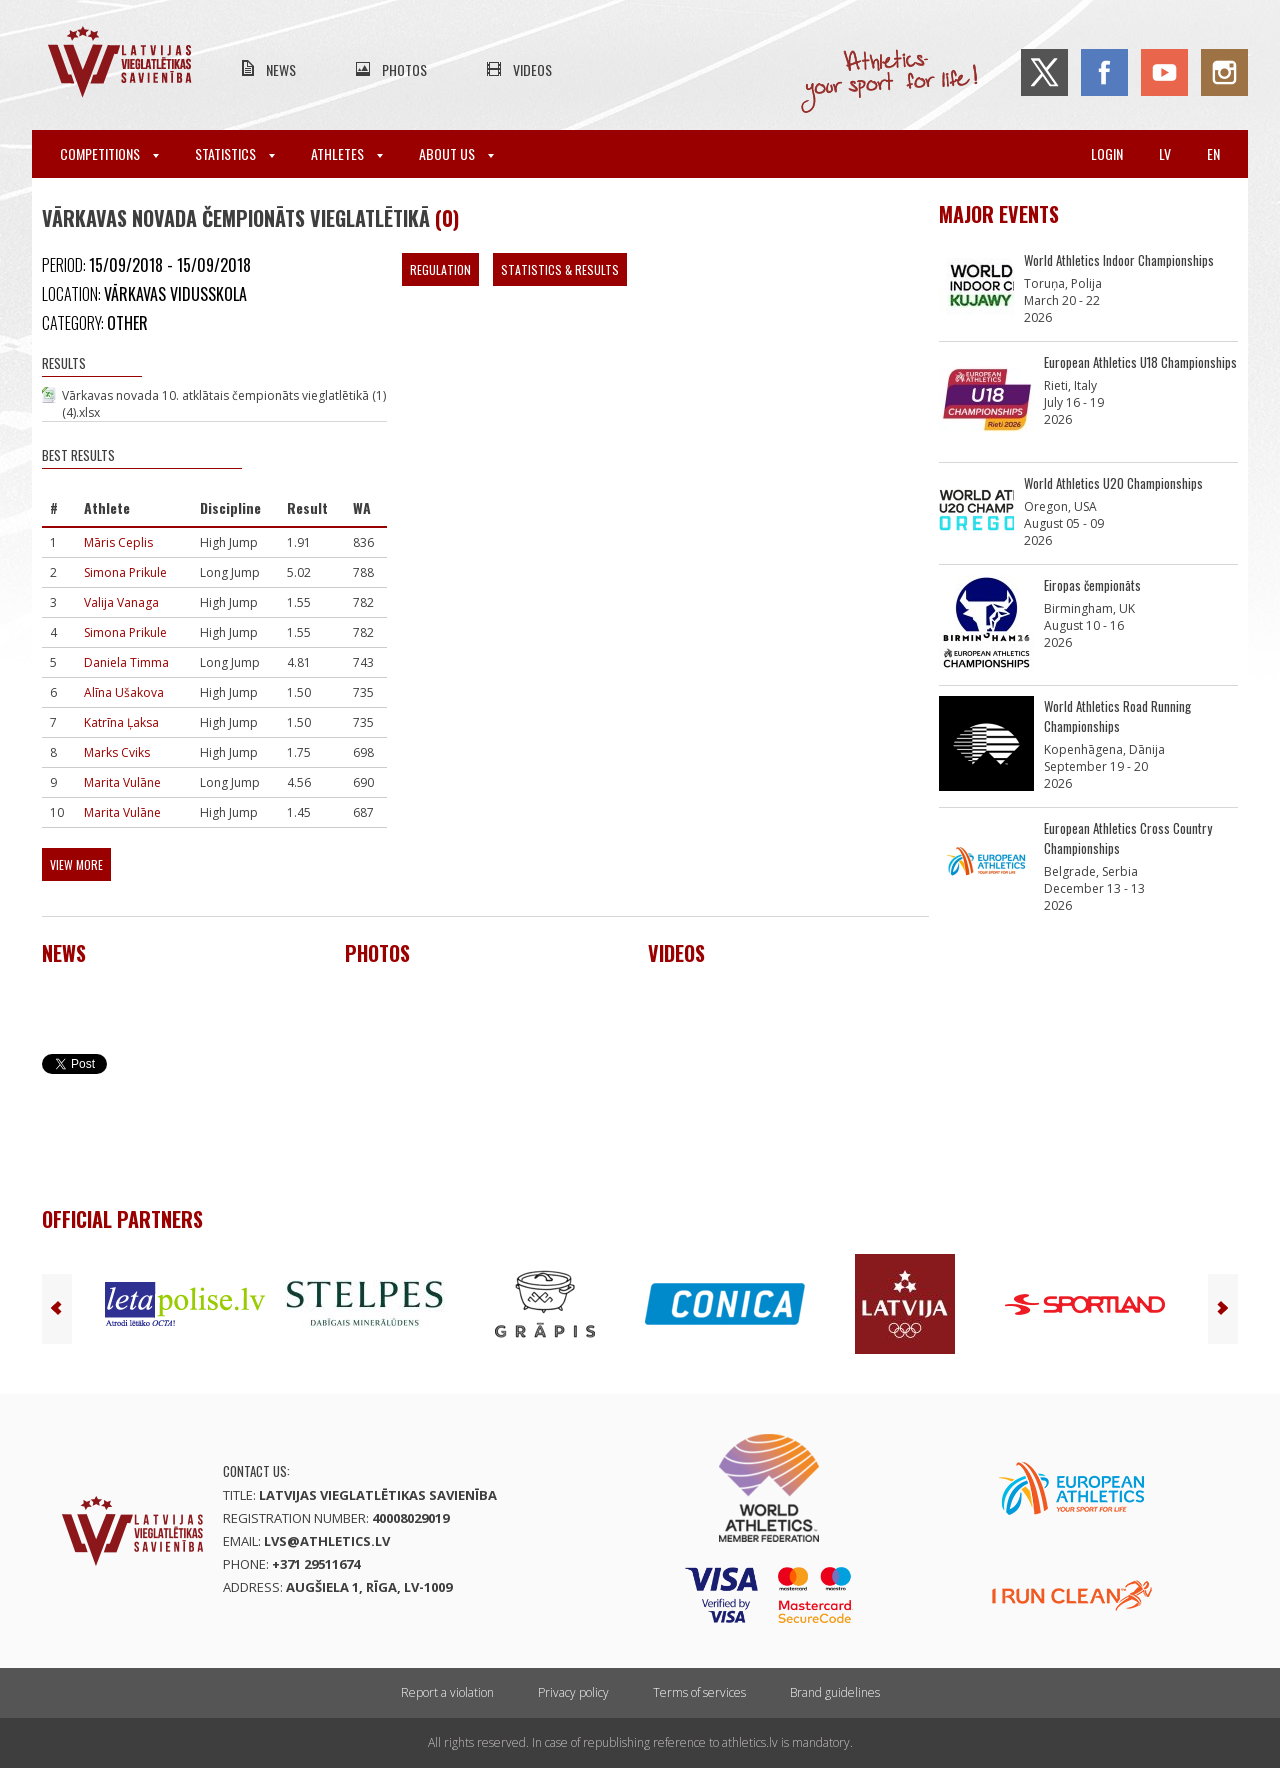 The height and width of the screenshot is (1768, 1280). I want to click on Daniela Timma, so click(126, 662).